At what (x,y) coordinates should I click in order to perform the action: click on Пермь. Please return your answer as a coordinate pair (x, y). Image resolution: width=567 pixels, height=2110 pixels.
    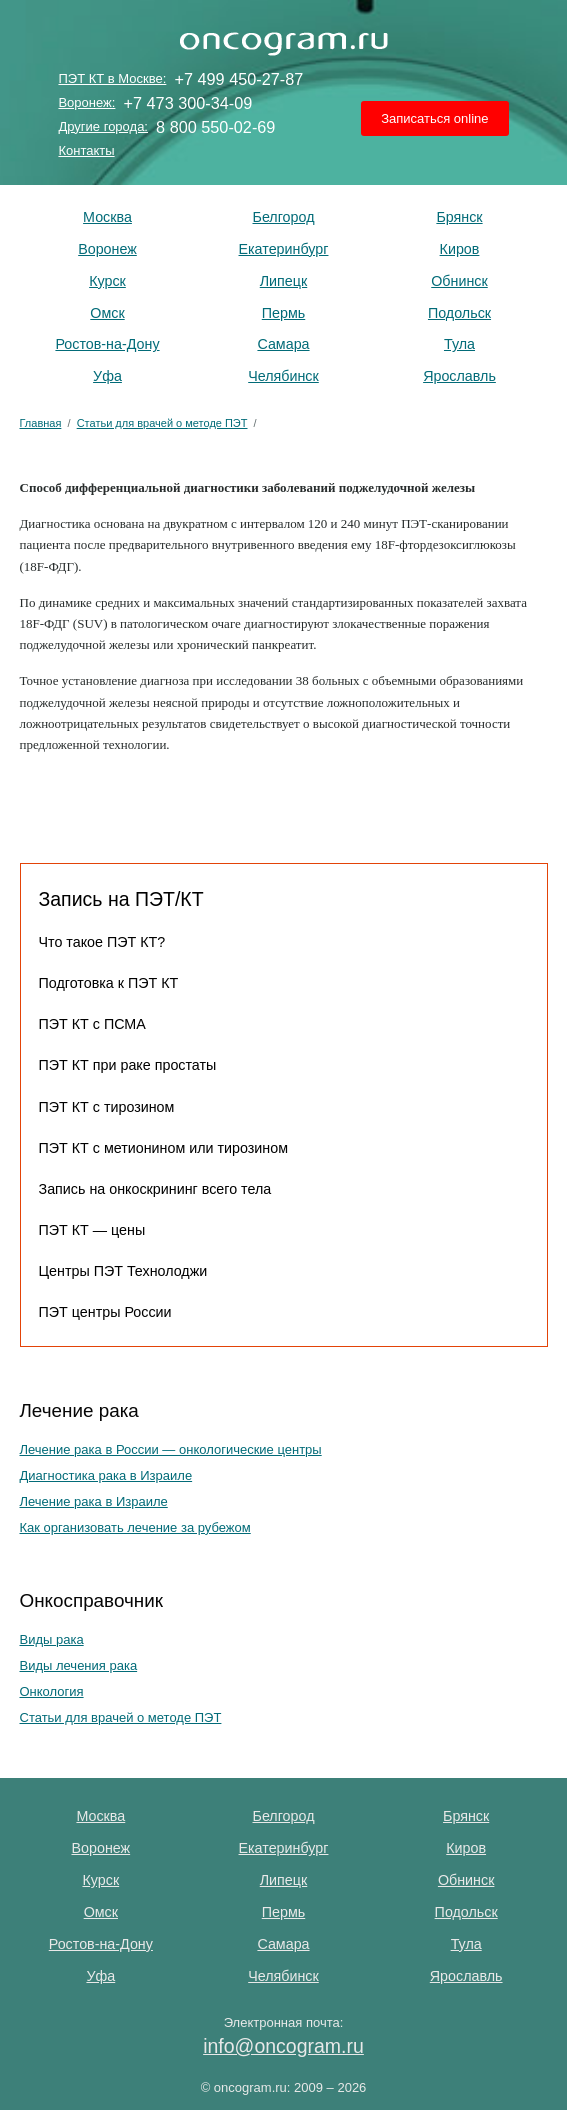
    Looking at the image, I should click on (283, 313).